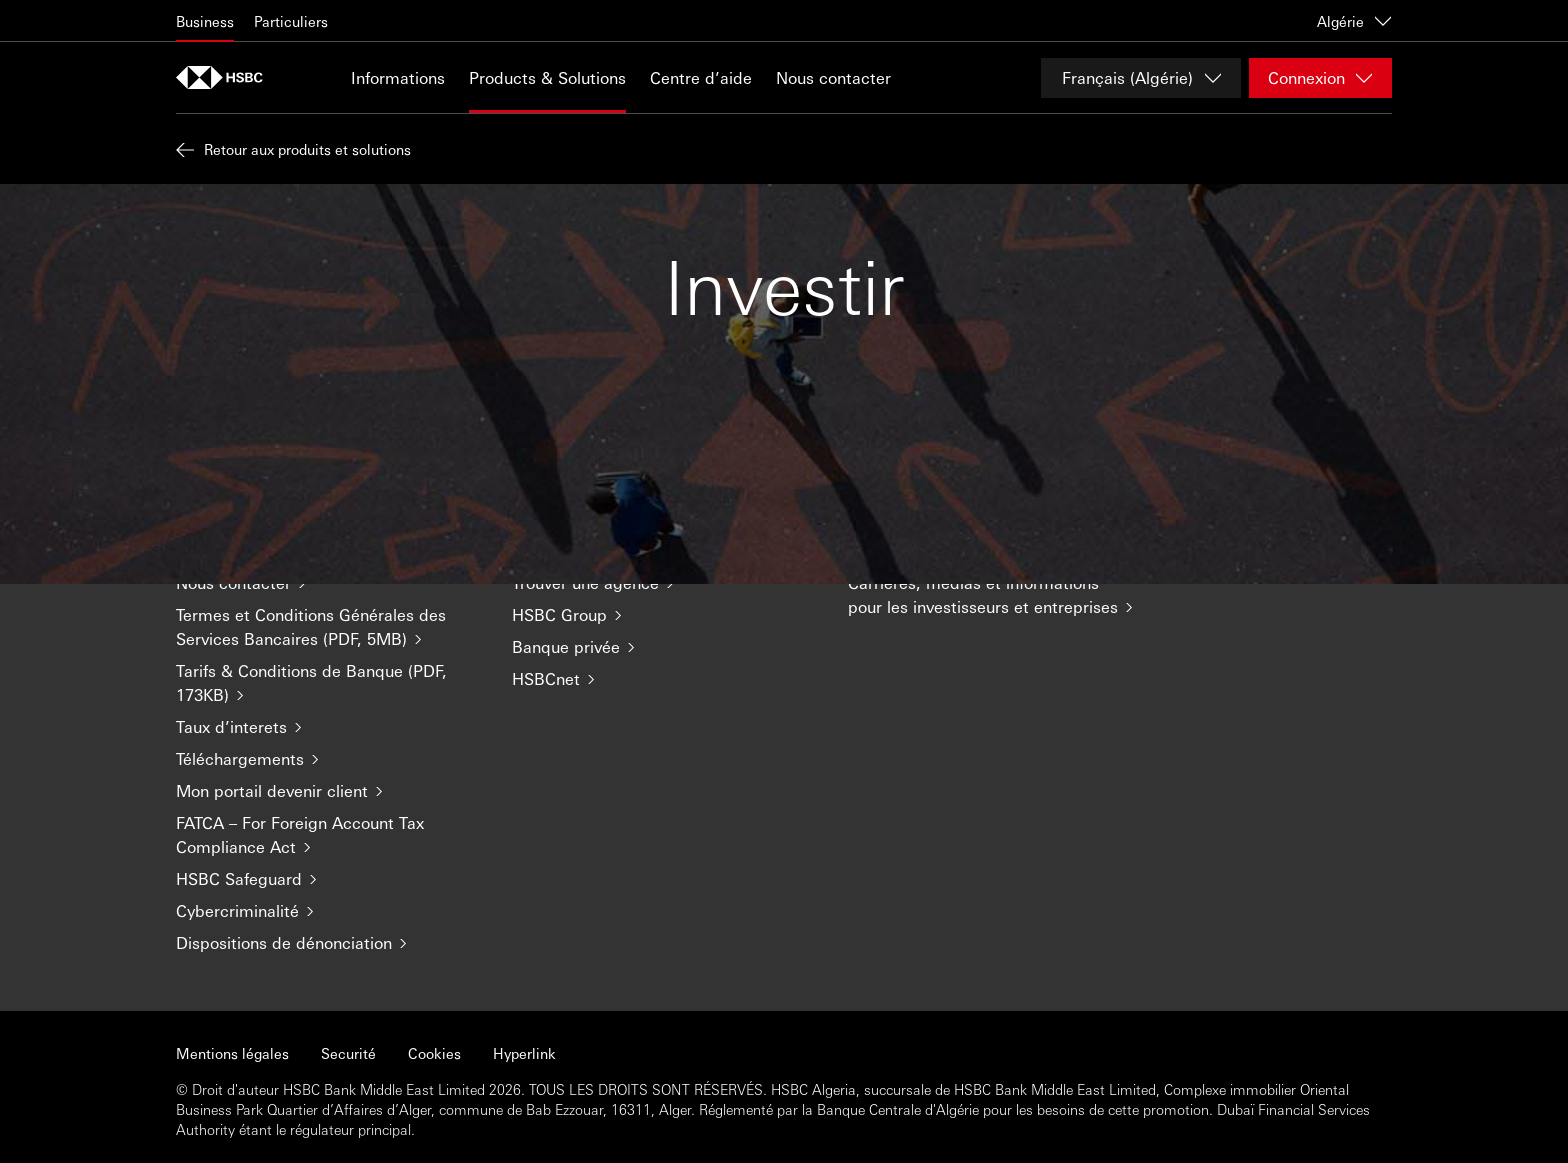 The image size is (1568, 1163). Describe the element at coordinates (701, 77) in the screenshot. I see `Centre d’aide` at that location.